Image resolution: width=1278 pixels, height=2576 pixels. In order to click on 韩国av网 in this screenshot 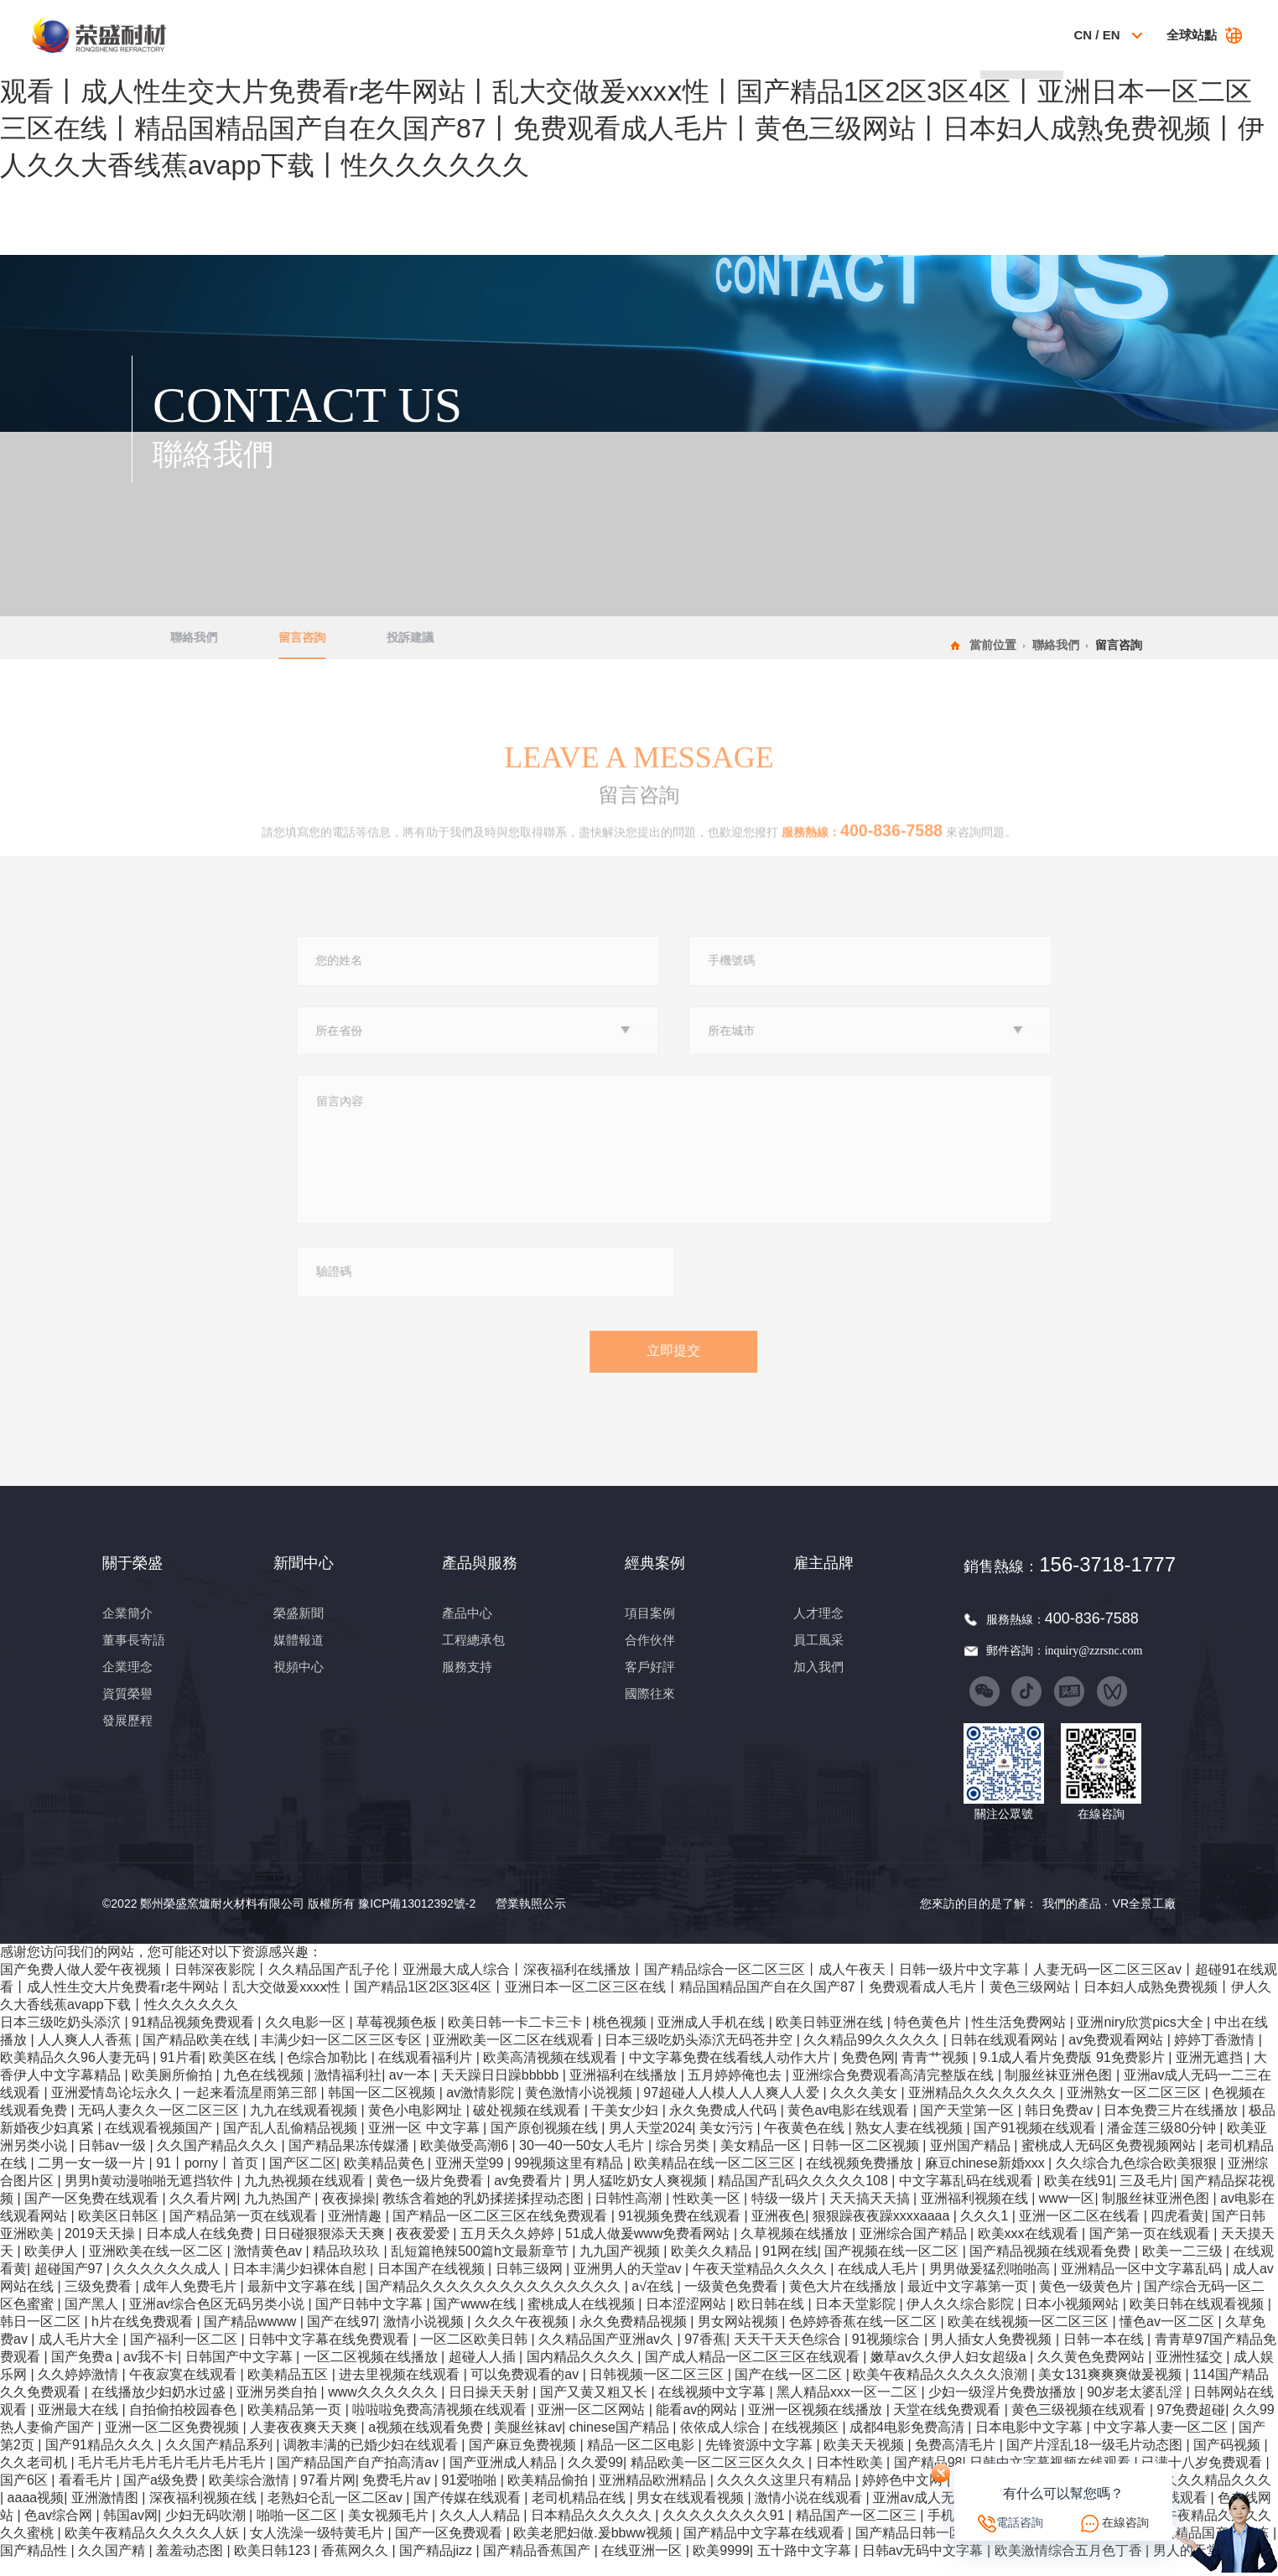, I will do `click(130, 2531)`.